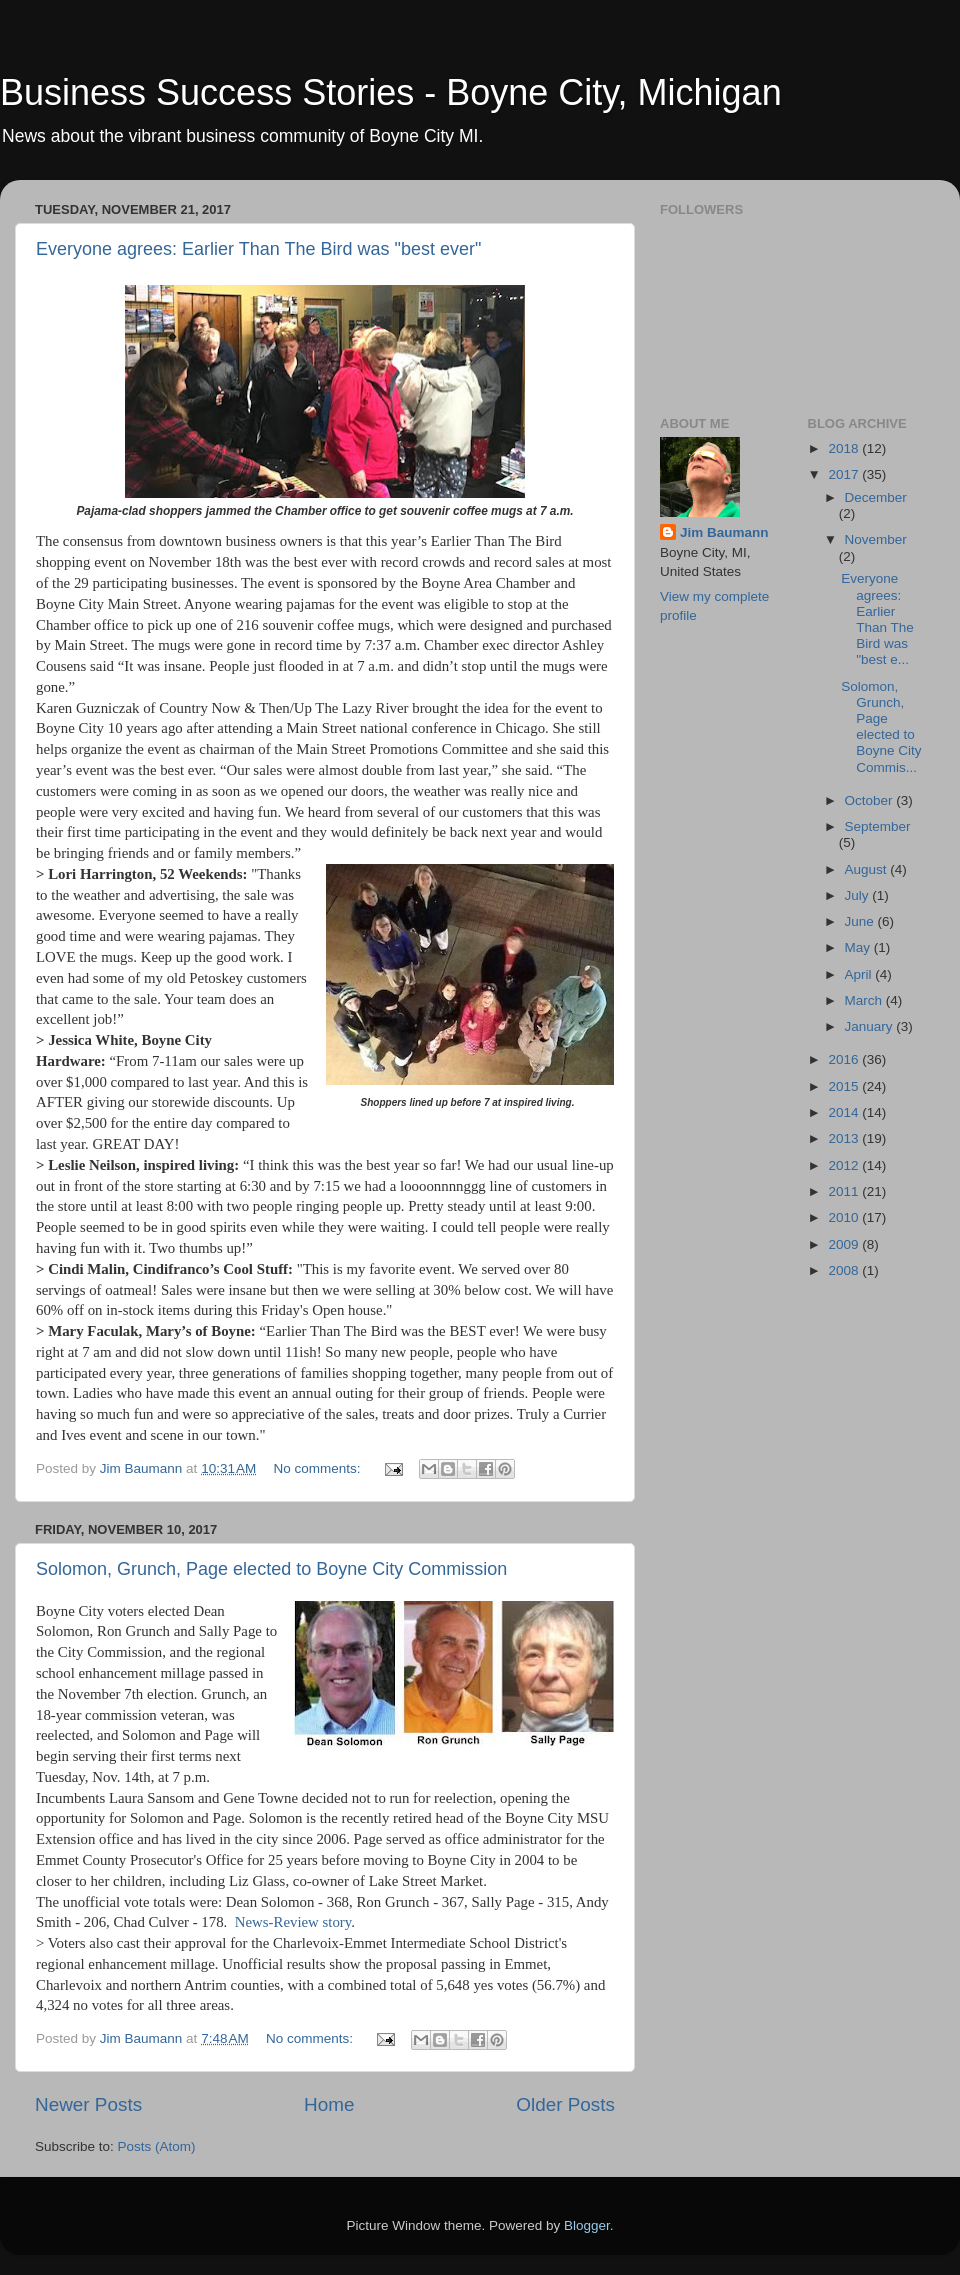  I want to click on September, so click(878, 826).